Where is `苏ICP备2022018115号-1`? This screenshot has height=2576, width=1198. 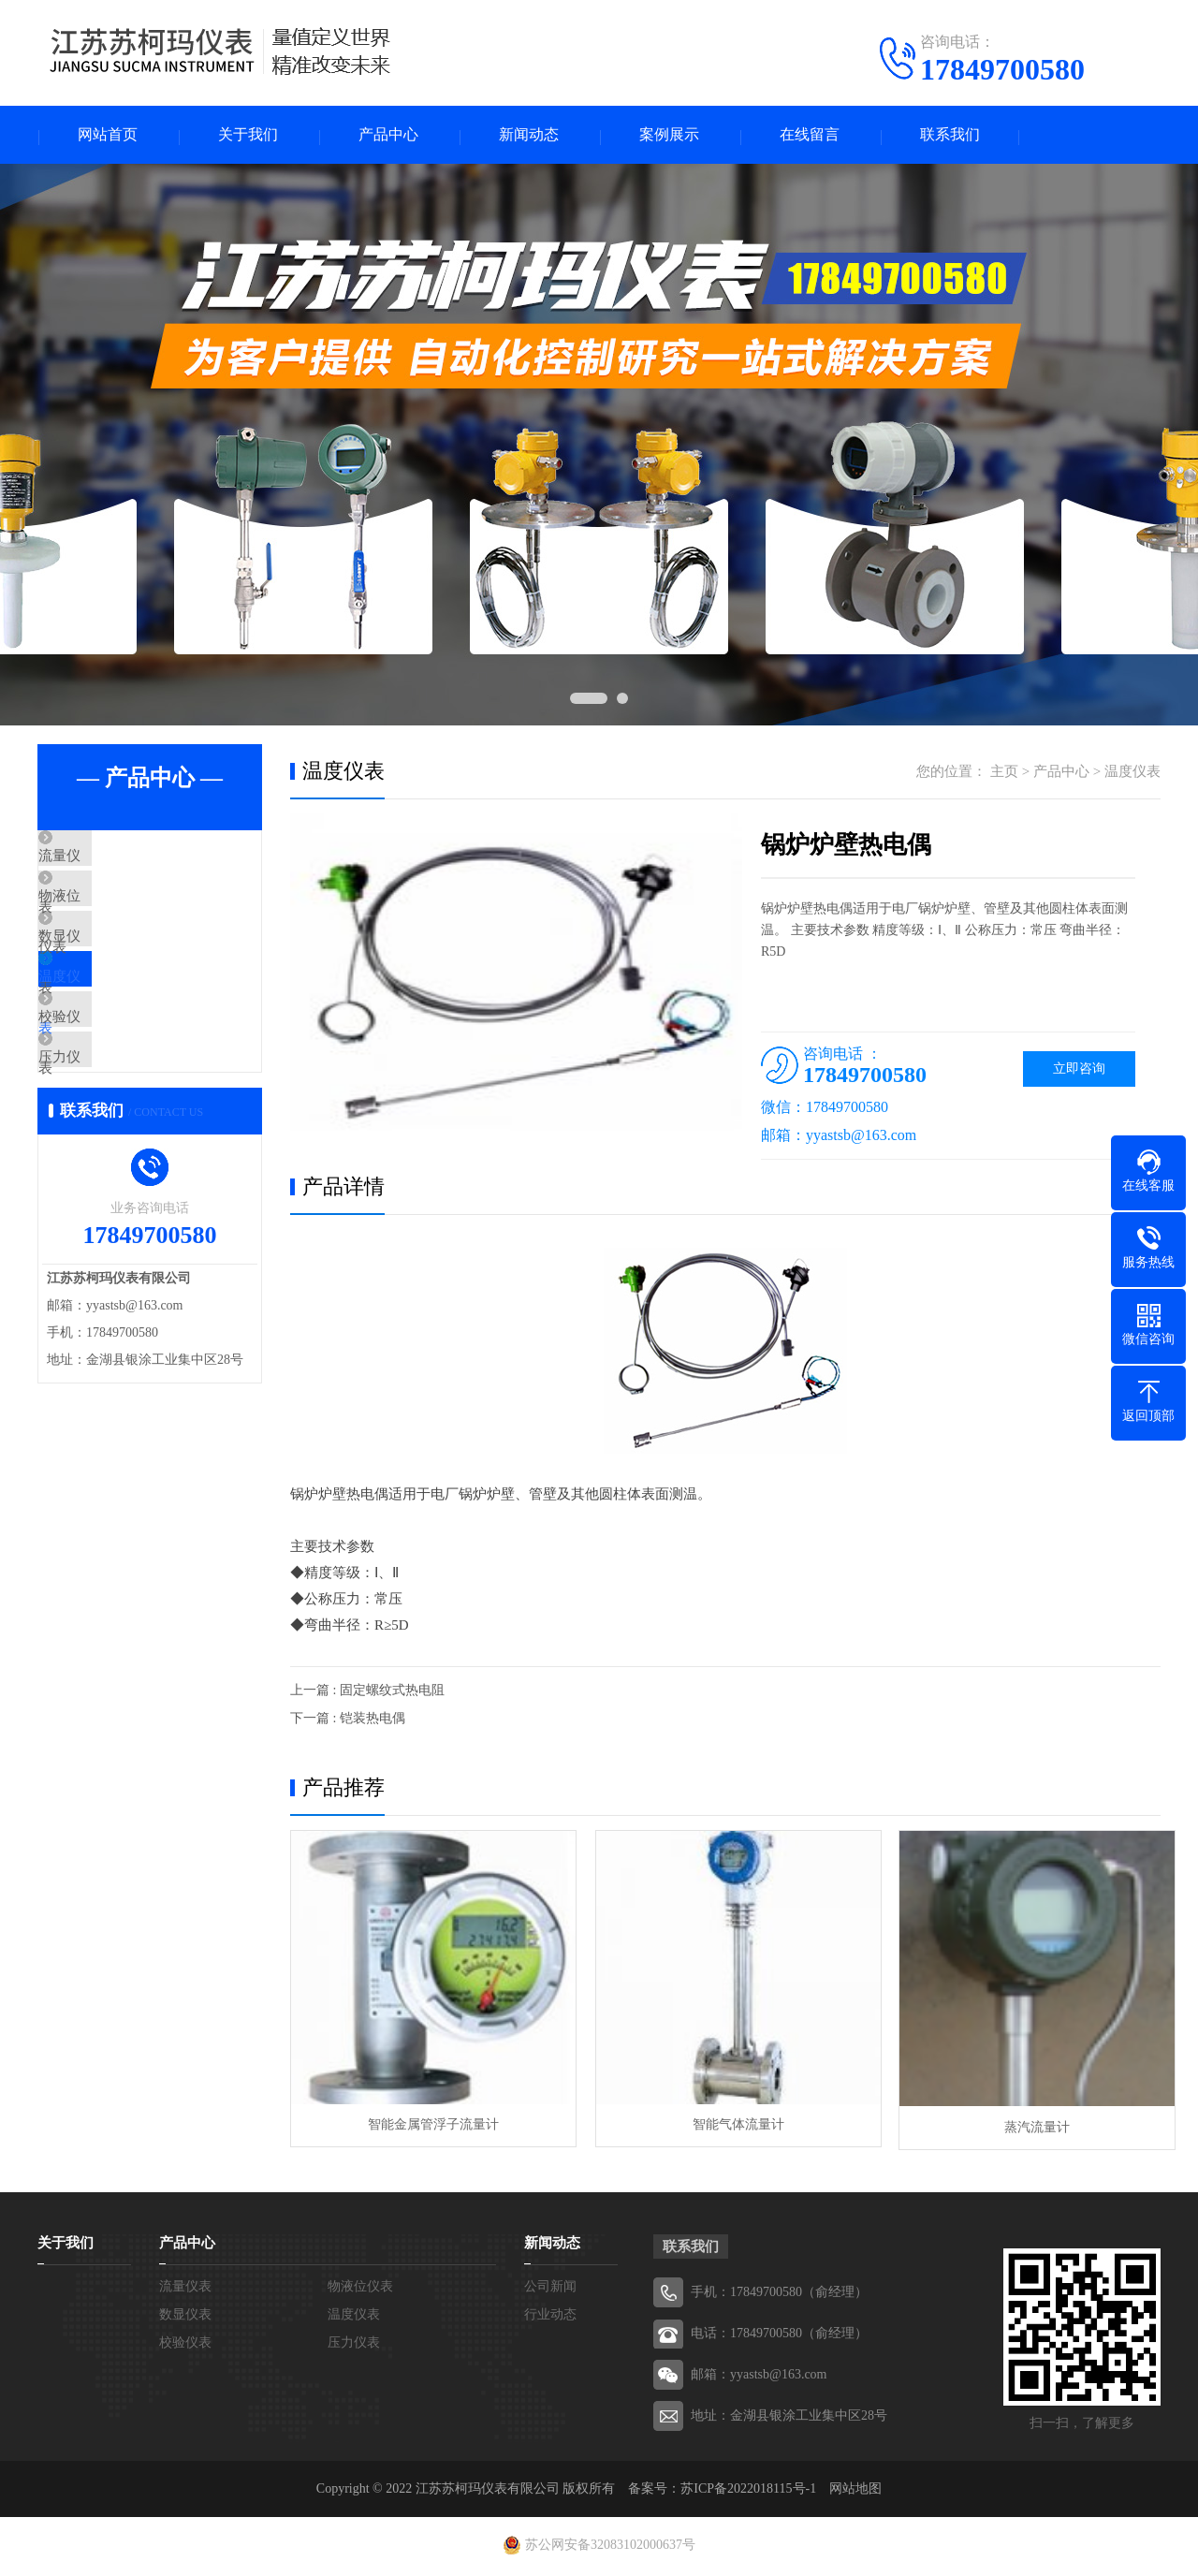 苏ICP备2022018115号-1 is located at coordinates (748, 2491).